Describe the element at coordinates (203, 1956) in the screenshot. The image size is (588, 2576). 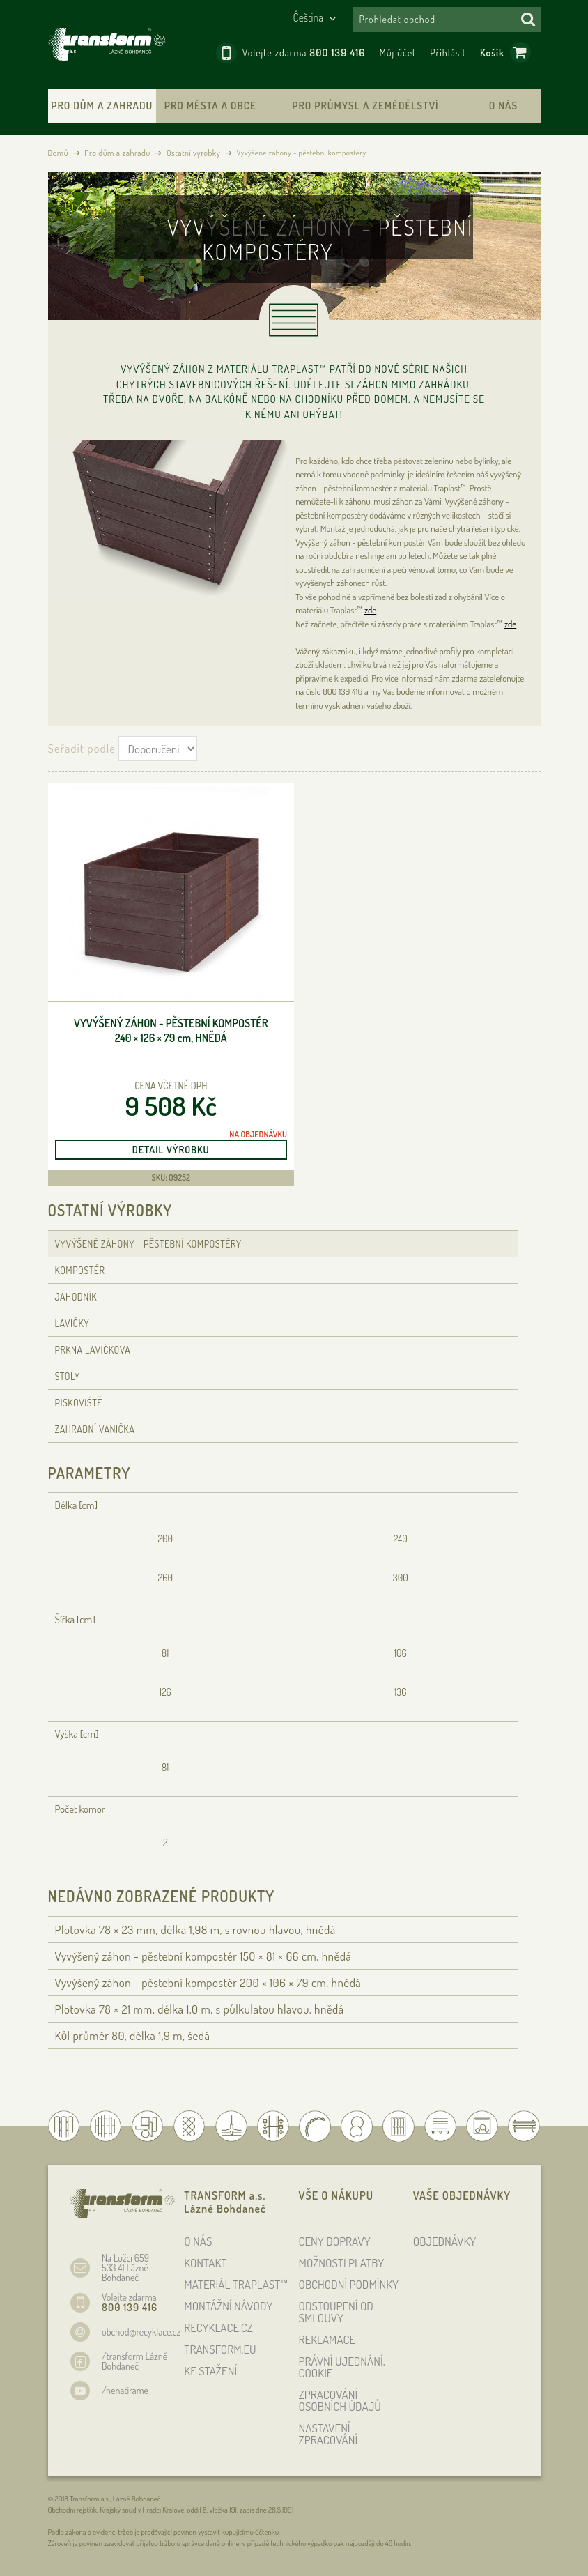
I see `Vyvýšený záhon - pěstební kompostér 150 × 81 × 66 , hnědá` at that location.